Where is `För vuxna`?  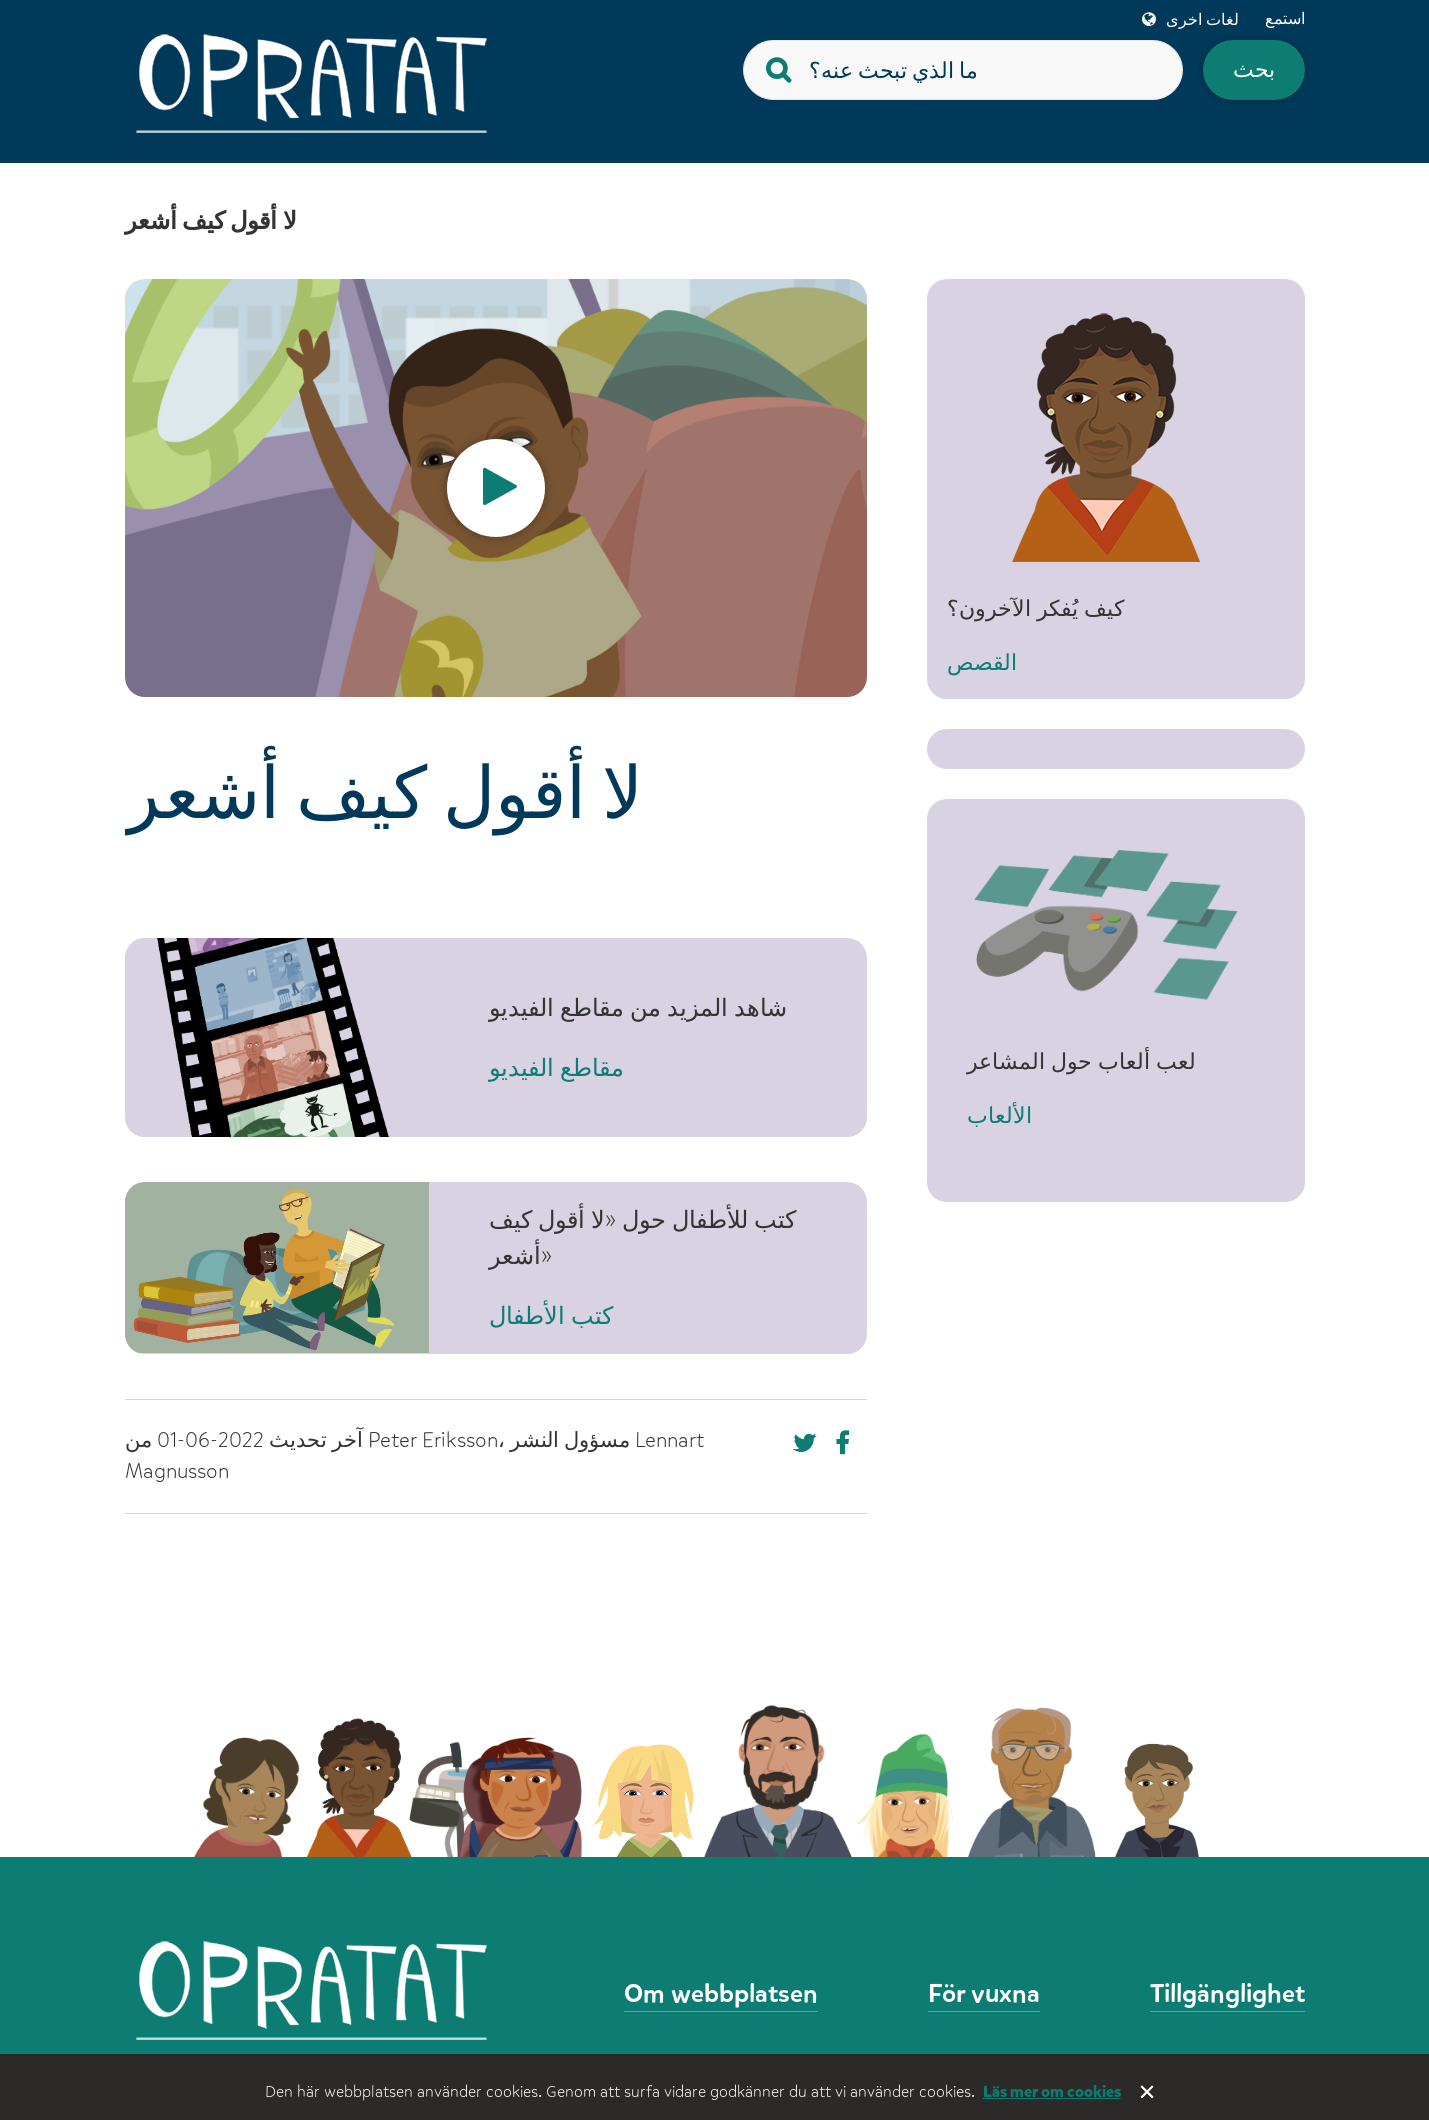
För vuxna is located at coordinates (984, 1993).